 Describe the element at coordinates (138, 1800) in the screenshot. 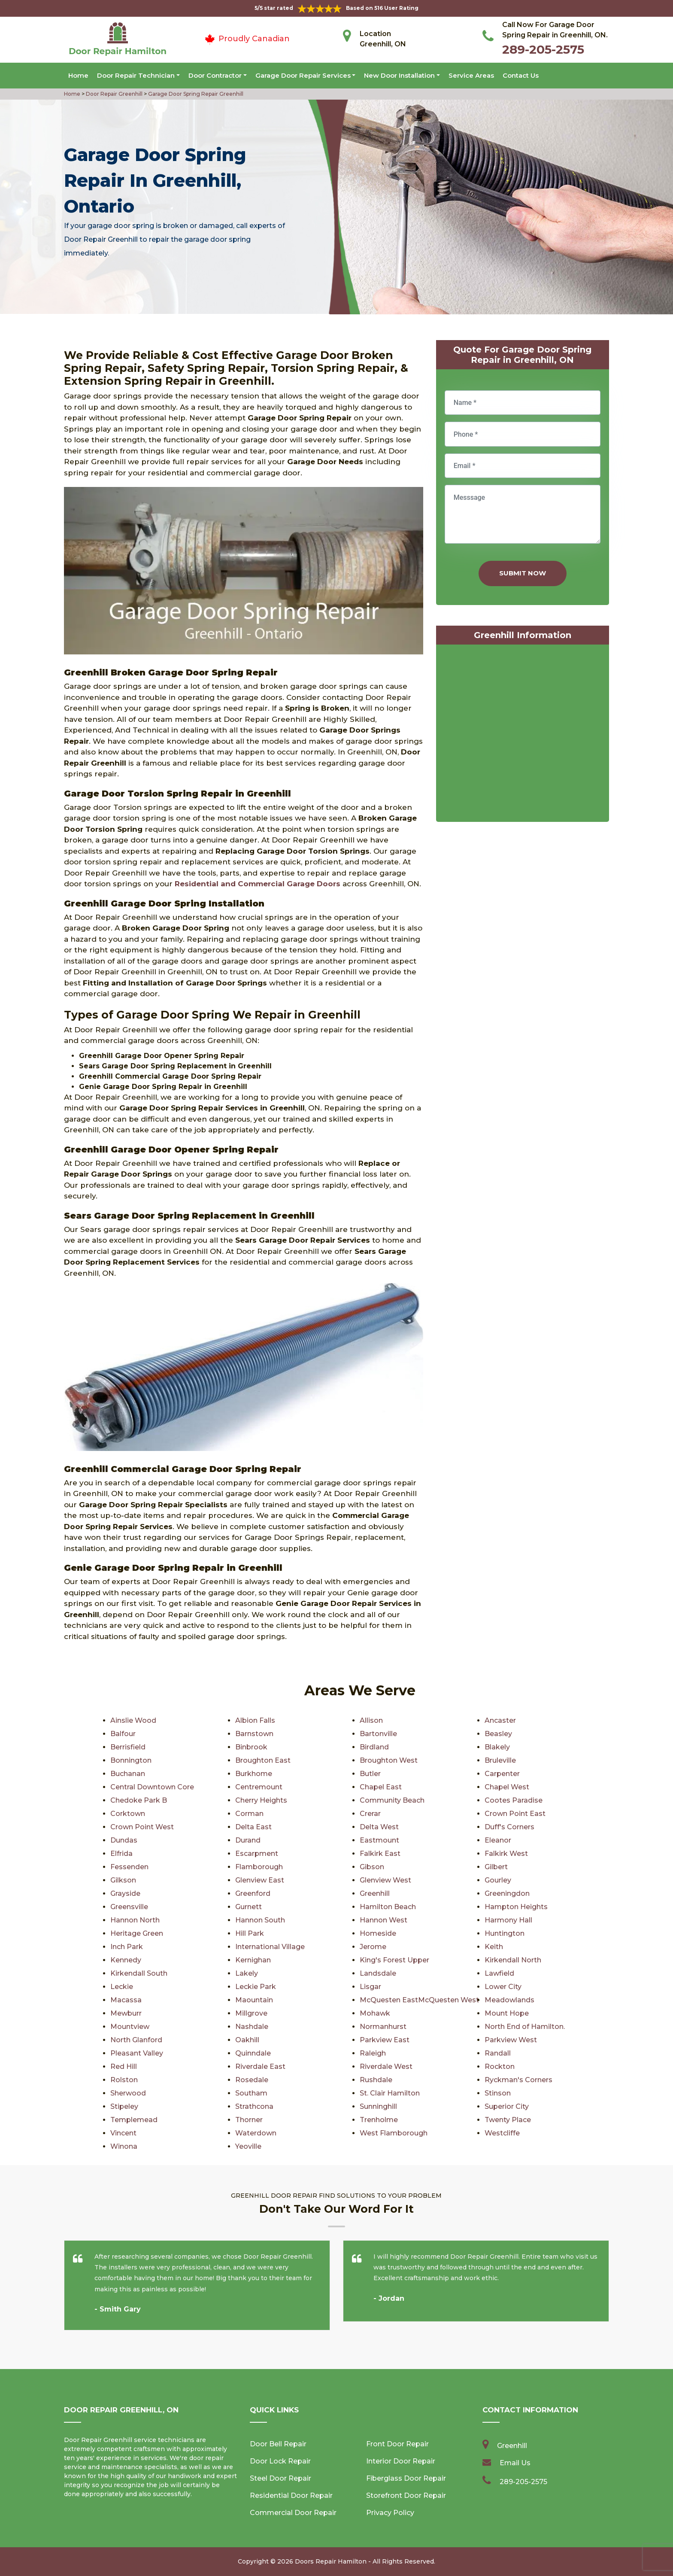

I see `Chedoke Park B` at that location.